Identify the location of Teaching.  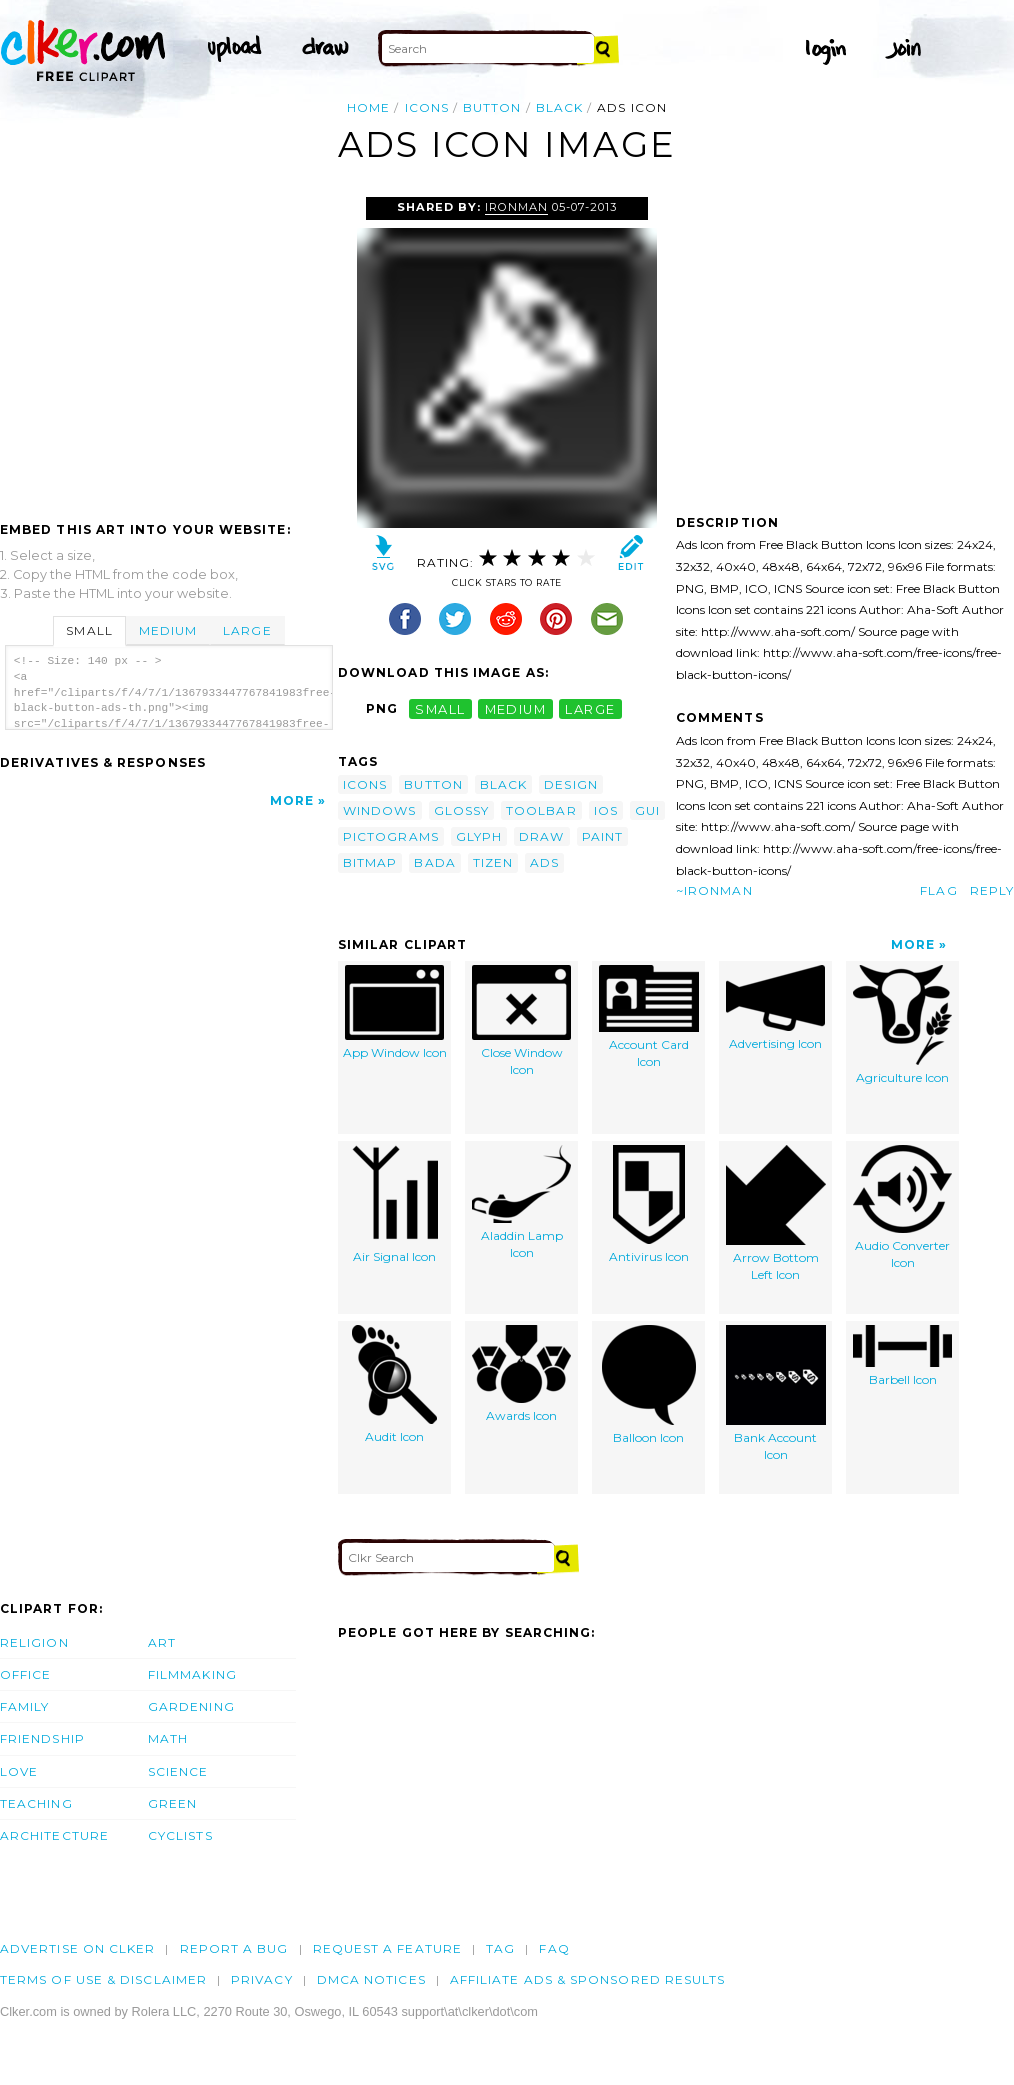
(36, 1803).